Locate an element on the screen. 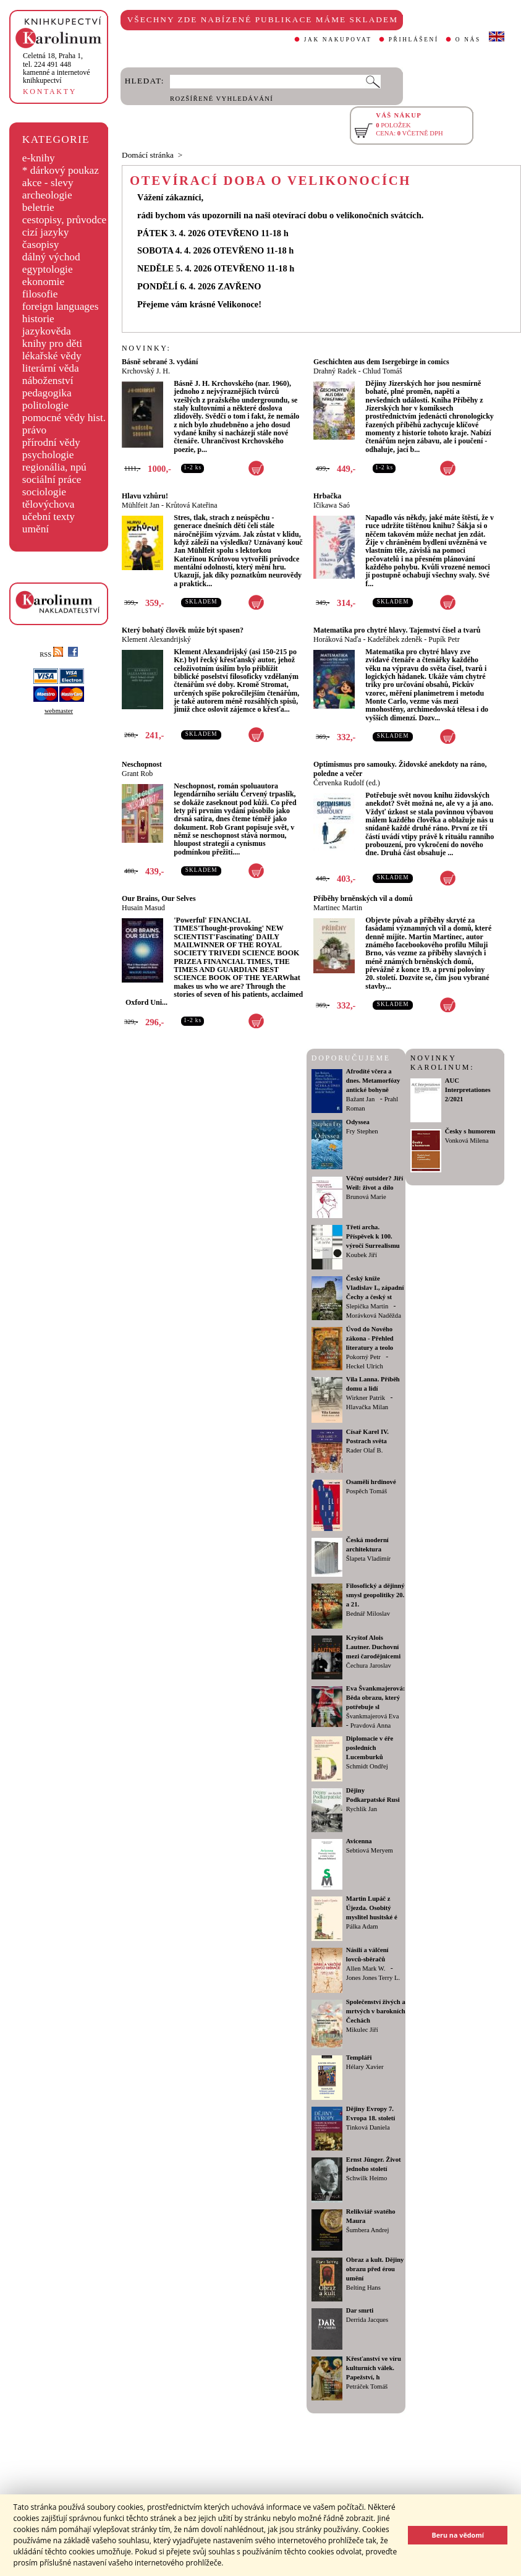  Martin Lupáč z Újezda. Osobitý myslitel husitské é is located at coordinates (371, 1908).